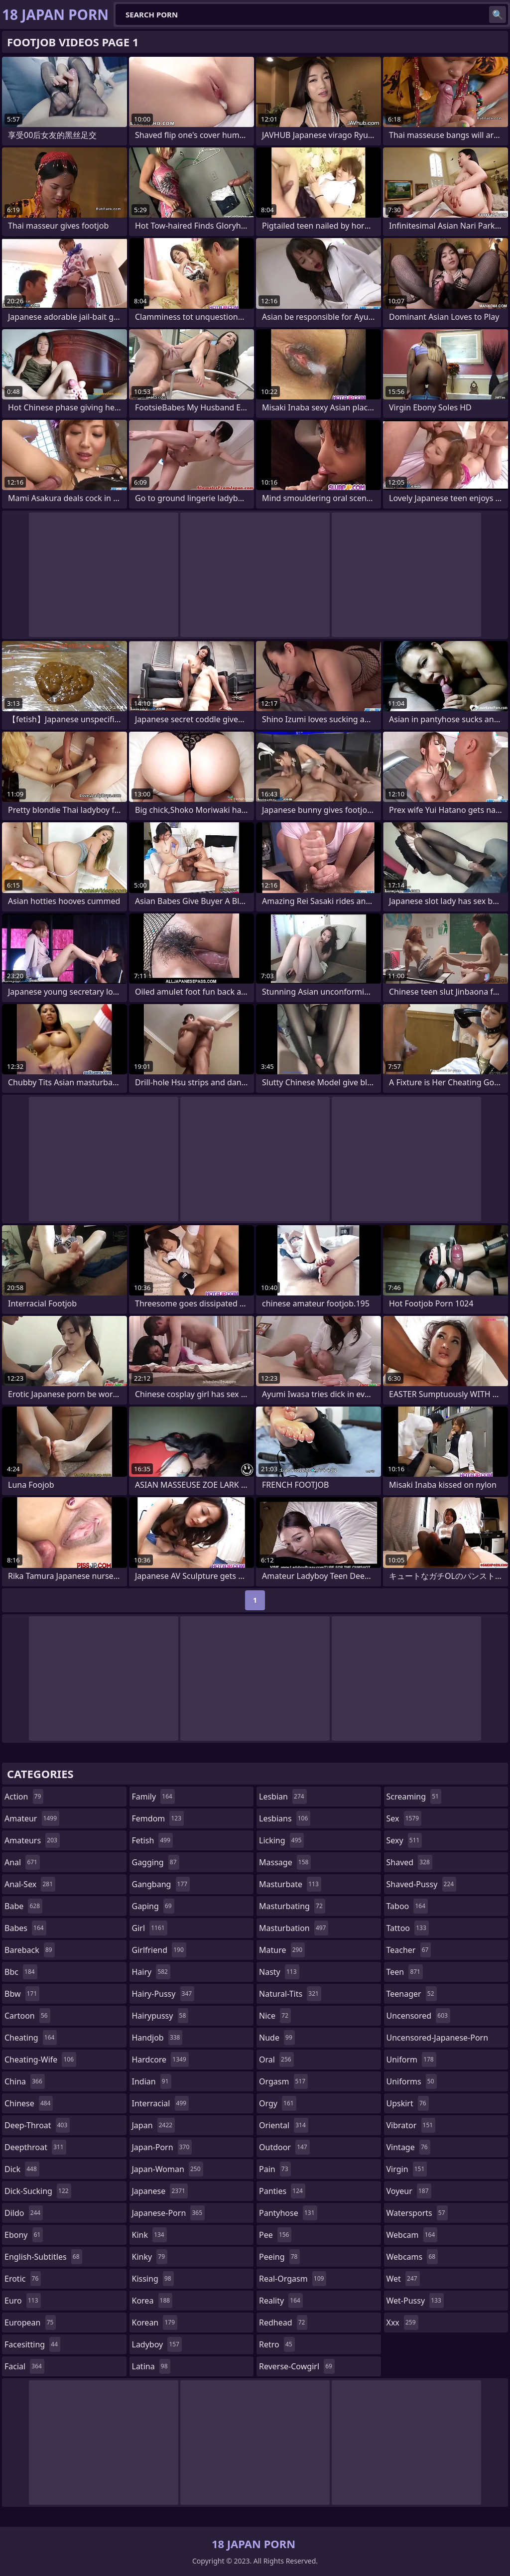 This screenshot has width=510, height=2576. I want to click on vibrator, so click(411, 2125).